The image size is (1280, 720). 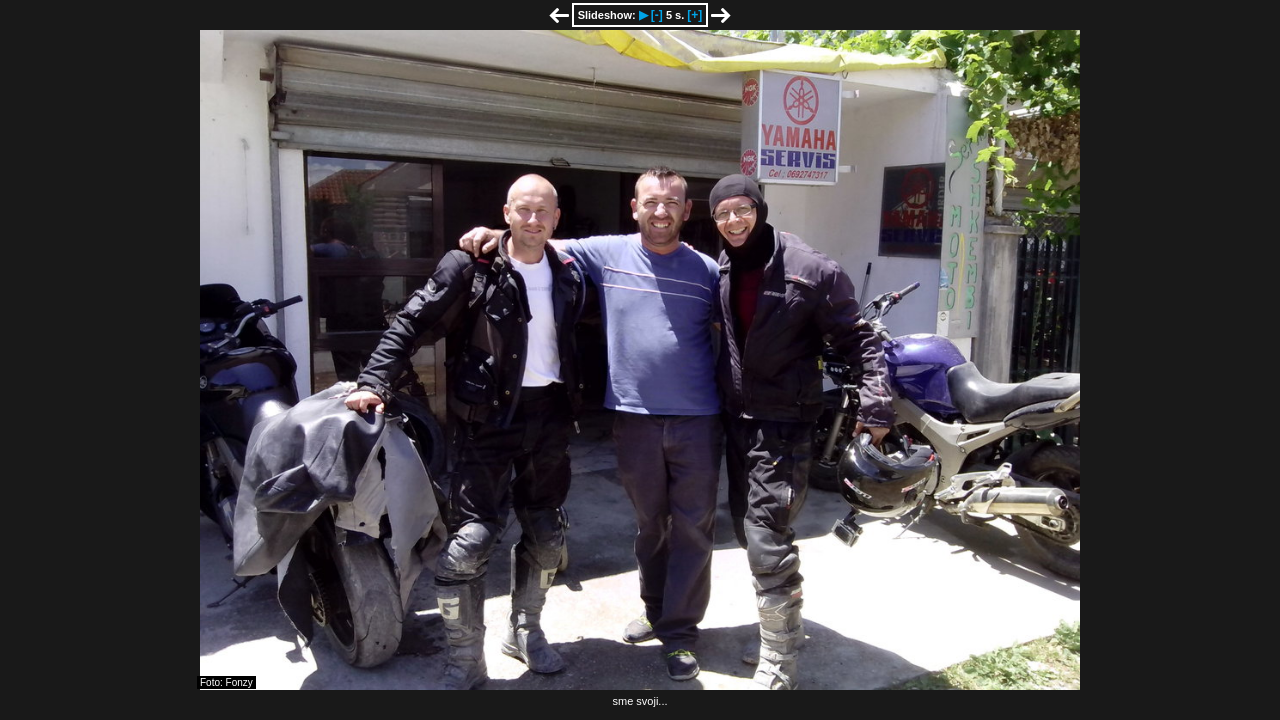 I want to click on [+], so click(x=694, y=15).